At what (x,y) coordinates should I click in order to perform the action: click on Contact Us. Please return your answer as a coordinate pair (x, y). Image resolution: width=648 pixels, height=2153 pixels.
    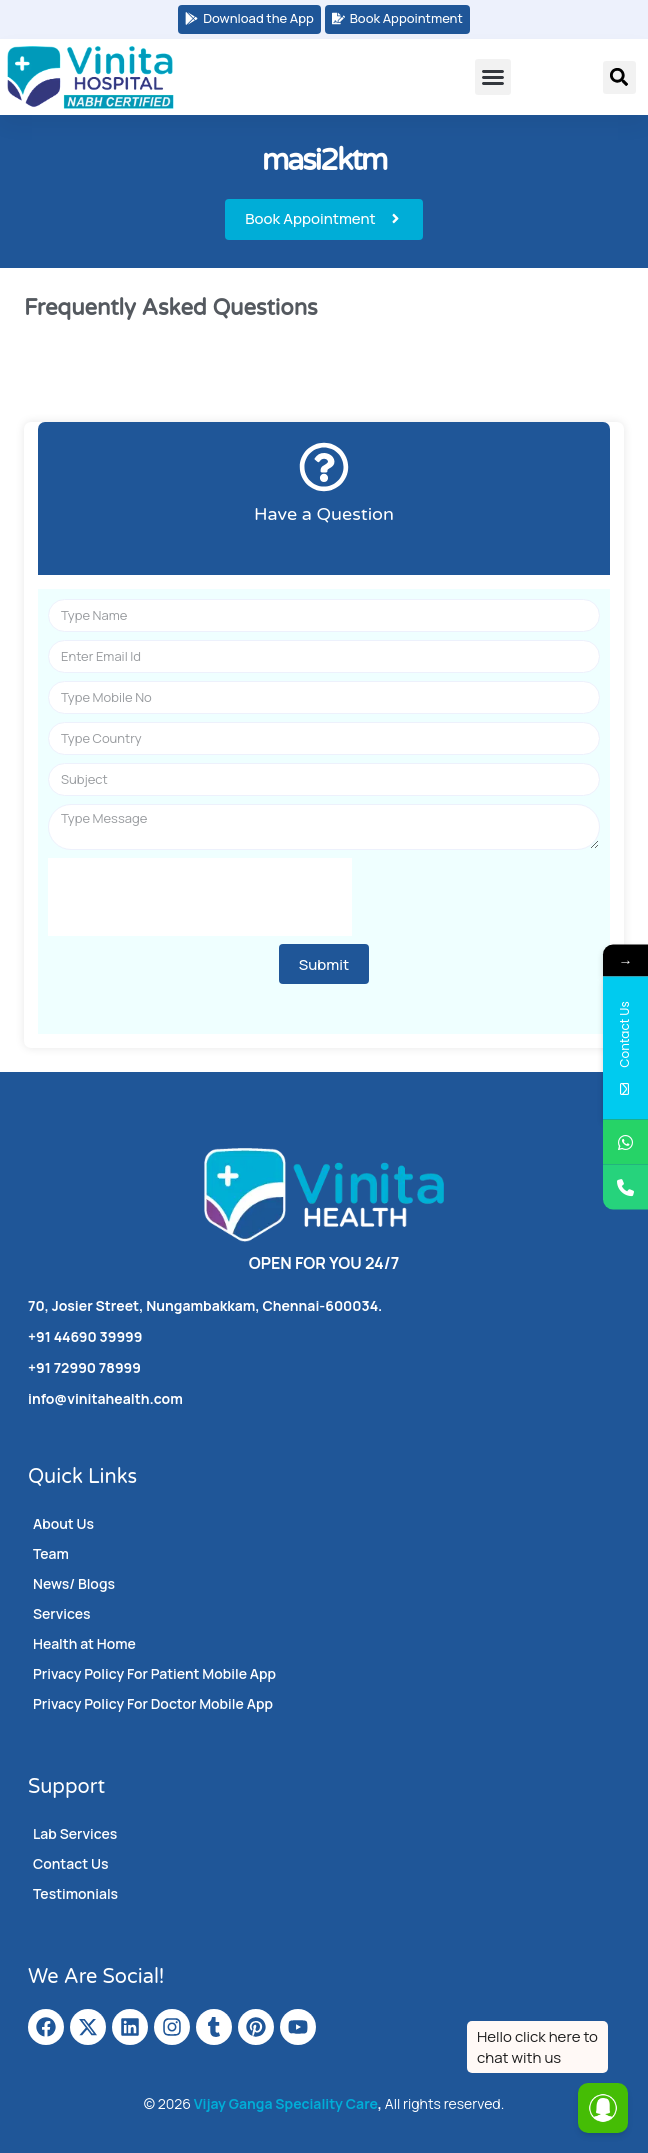
    Looking at the image, I should click on (70, 1863).